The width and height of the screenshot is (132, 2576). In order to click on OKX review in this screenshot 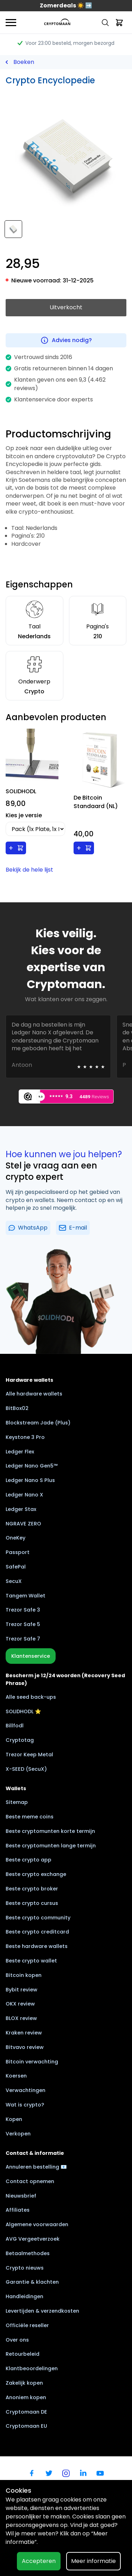, I will do `click(20, 2003)`.